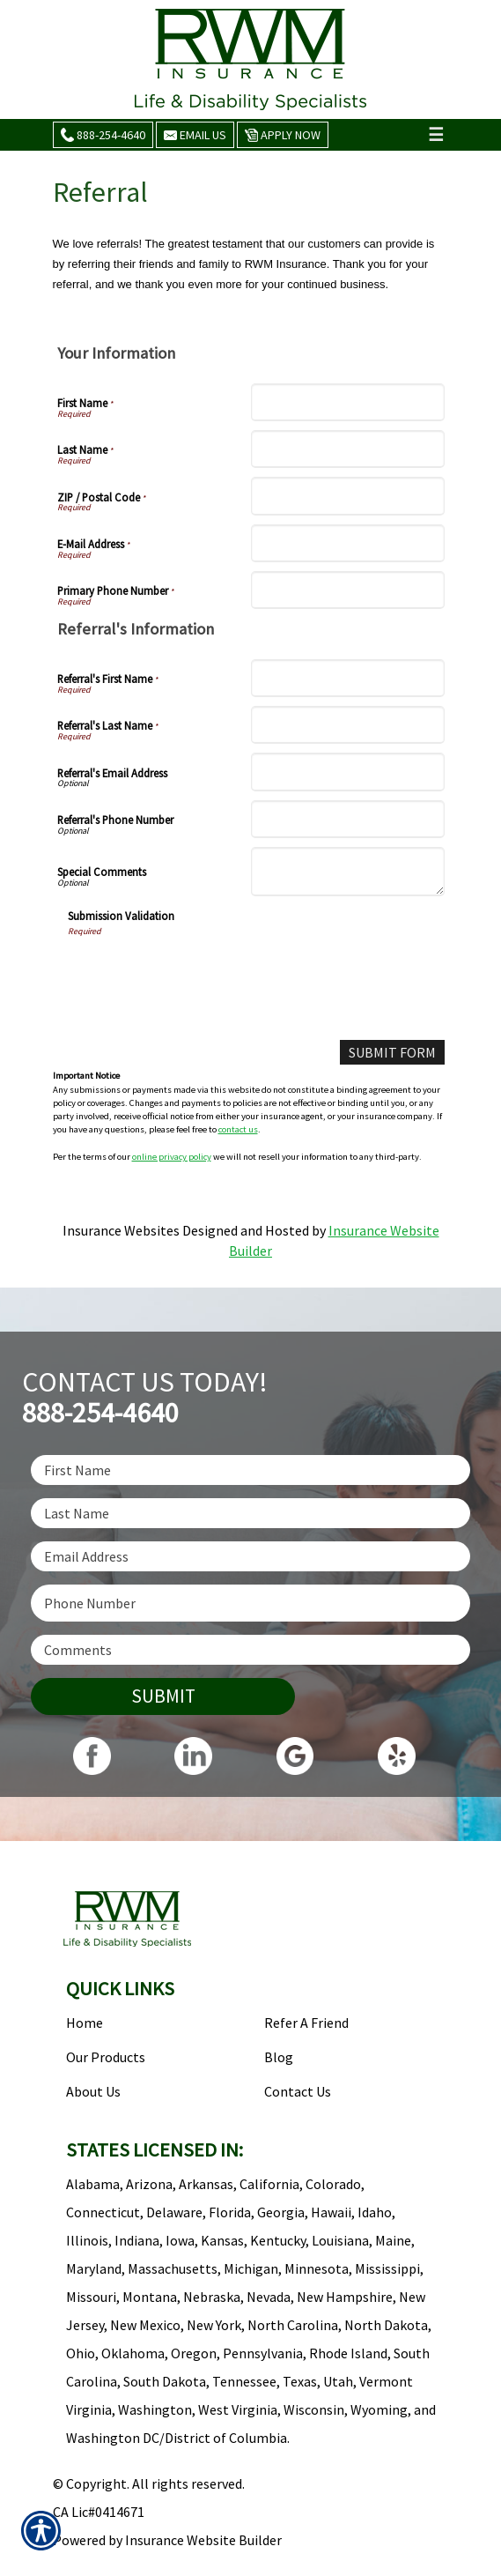 The width and height of the screenshot is (501, 2576). Describe the element at coordinates (250, 1513) in the screenshot. I see `[Last name field.]` at that location.